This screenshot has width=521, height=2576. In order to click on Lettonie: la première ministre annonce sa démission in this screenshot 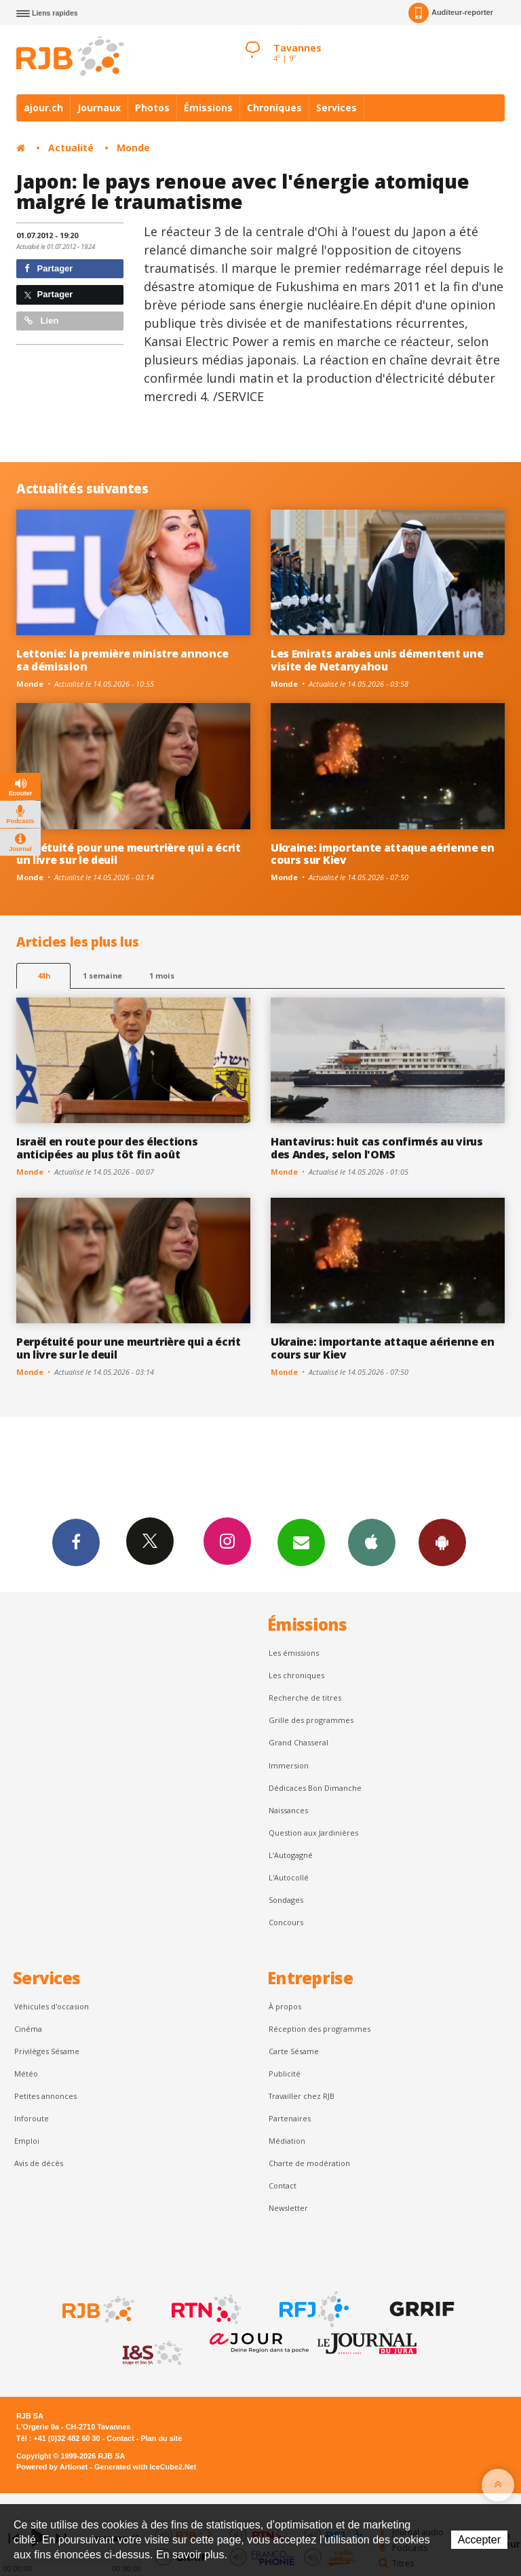, I will do `click(122, 660)`.